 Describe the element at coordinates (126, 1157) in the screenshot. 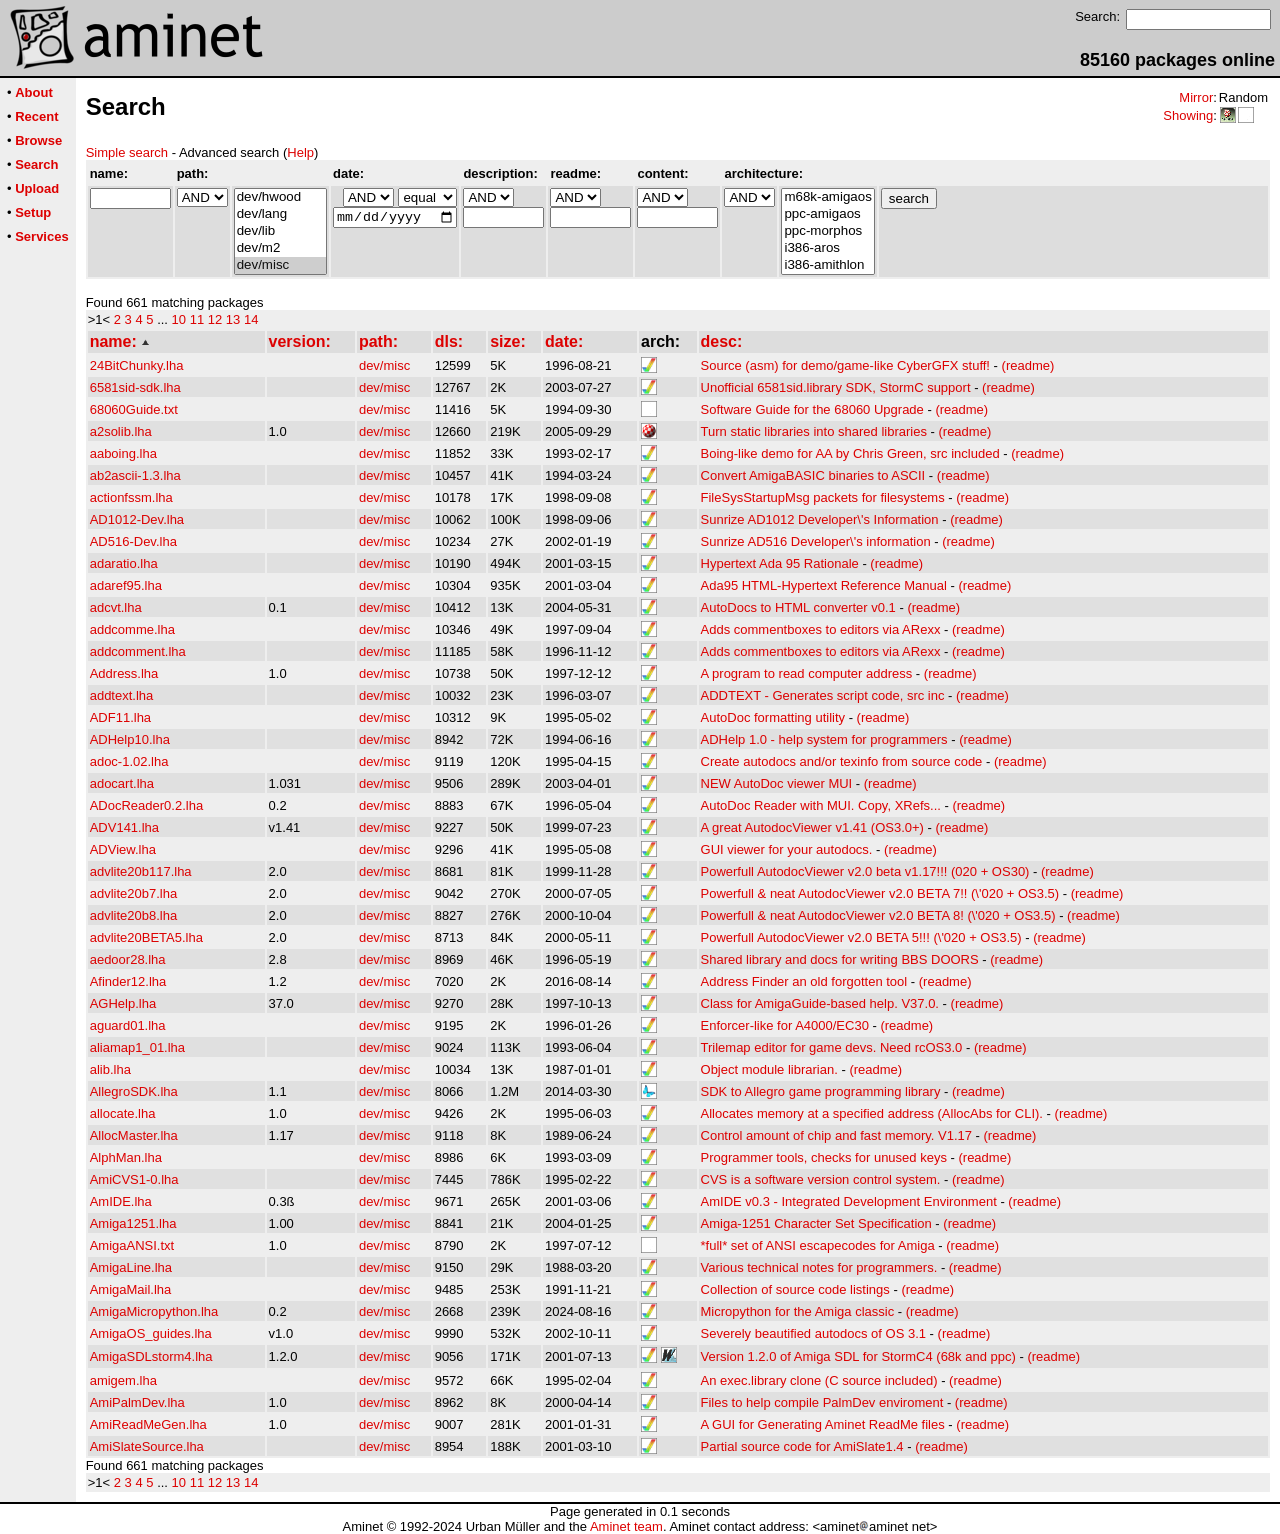

I see `AlphMan.lha` at that location.